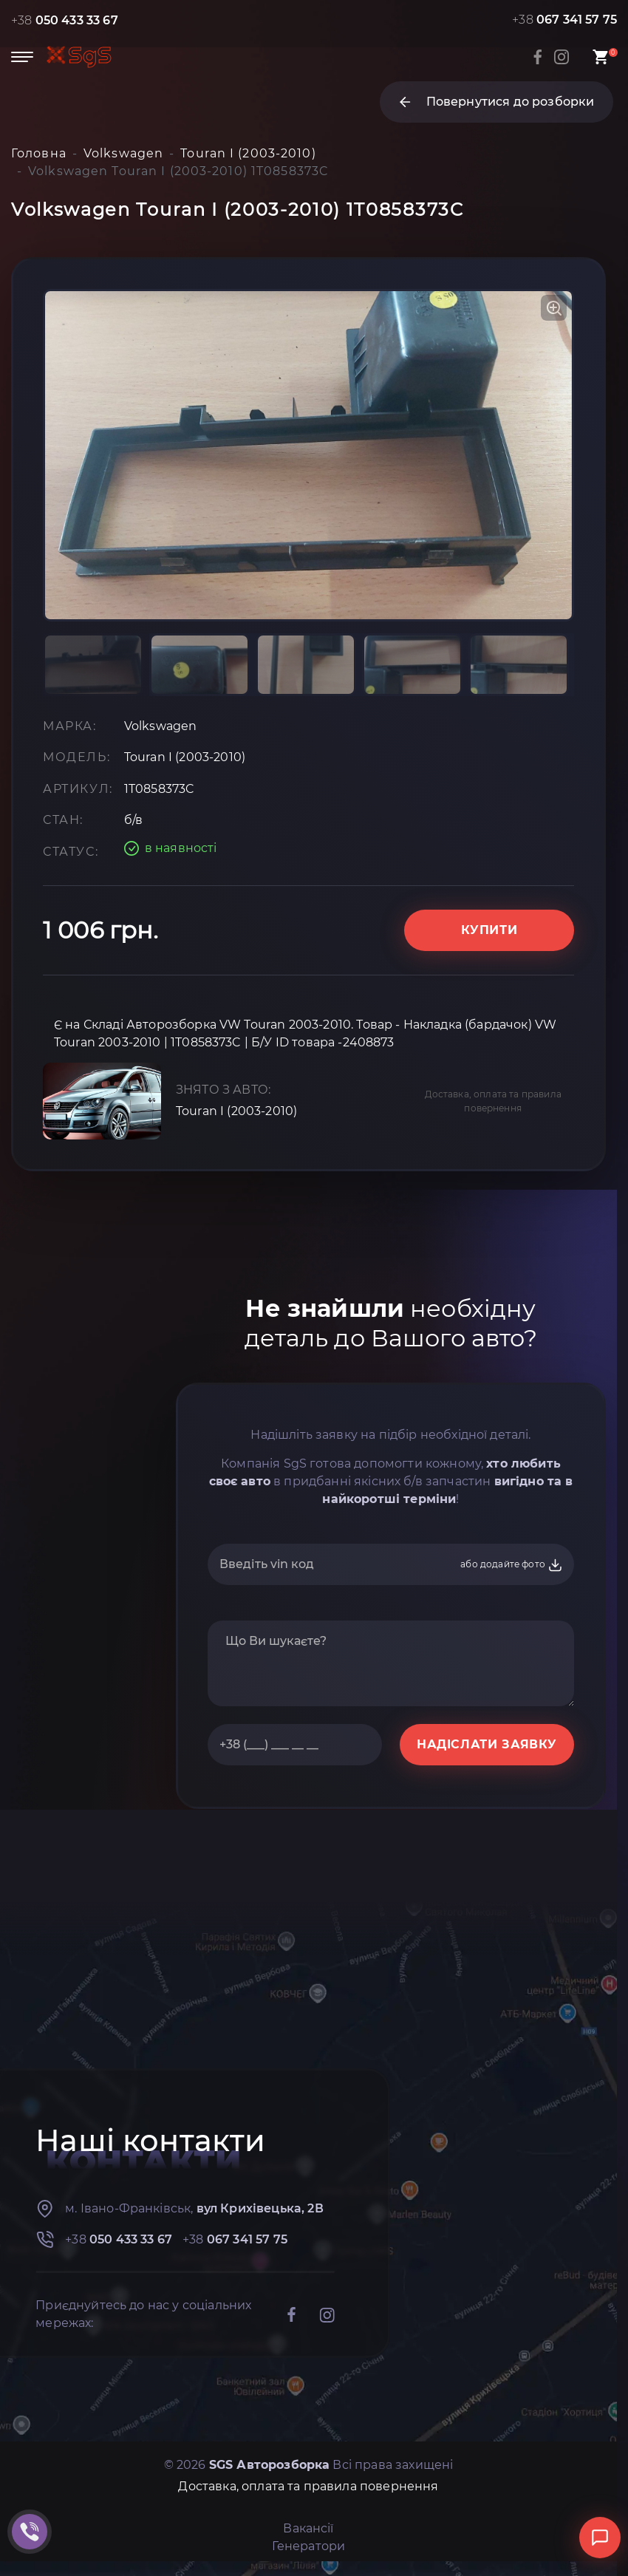  Describe the element at coordinates (236, 1111) in the screenshot. I see `Touran I (2003-2010)` at that location.